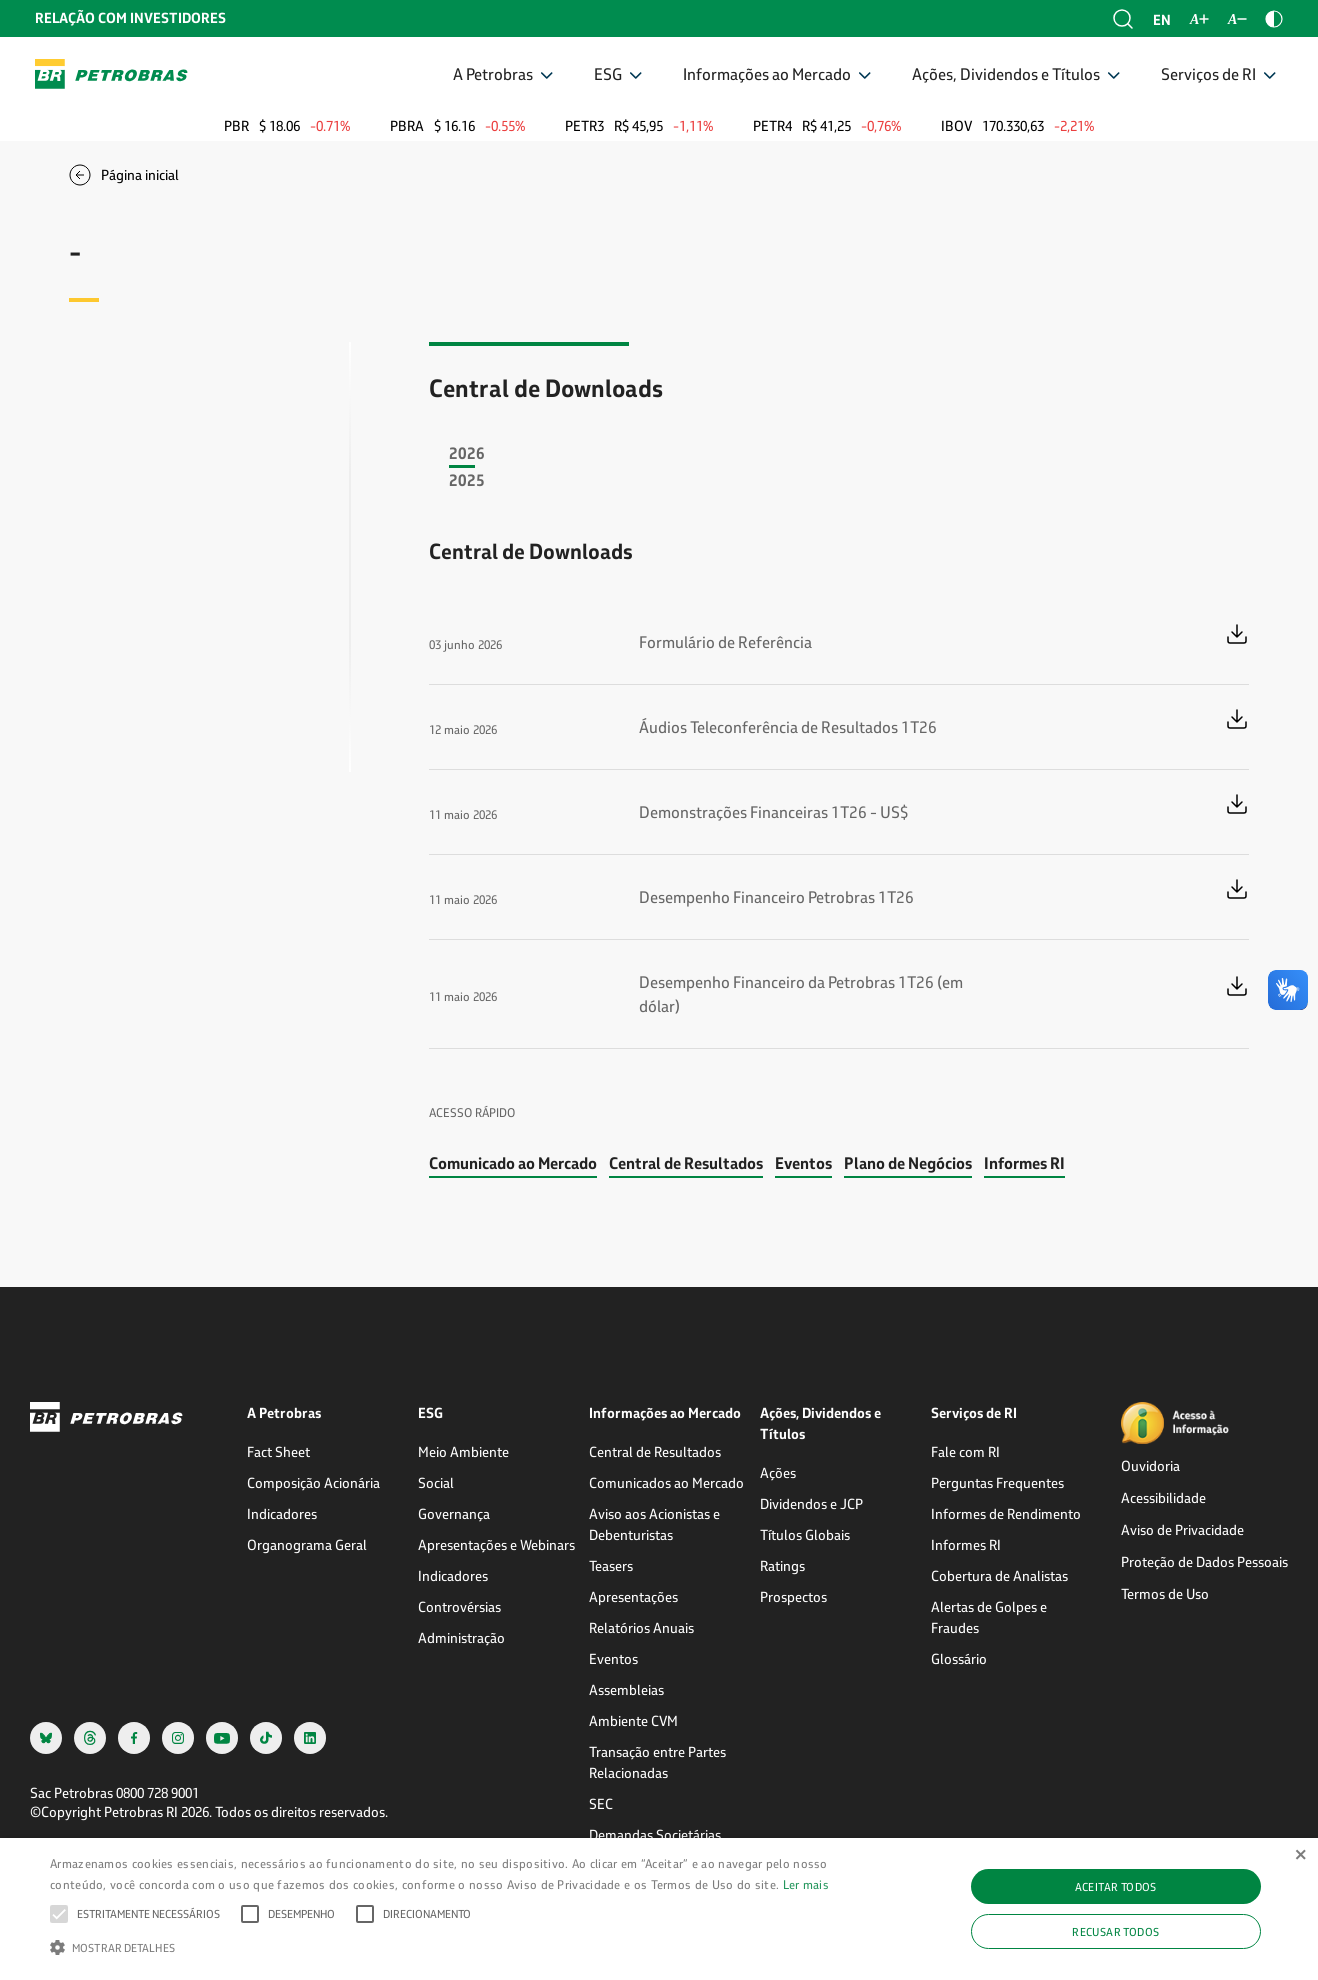 Image resolution: width=1318 pixels, height=1980 pixels. What do you see at coordinates (811, 1503) in the screenshot?
I see `Dividendos e JCP` at bounding box center [811, 1503].